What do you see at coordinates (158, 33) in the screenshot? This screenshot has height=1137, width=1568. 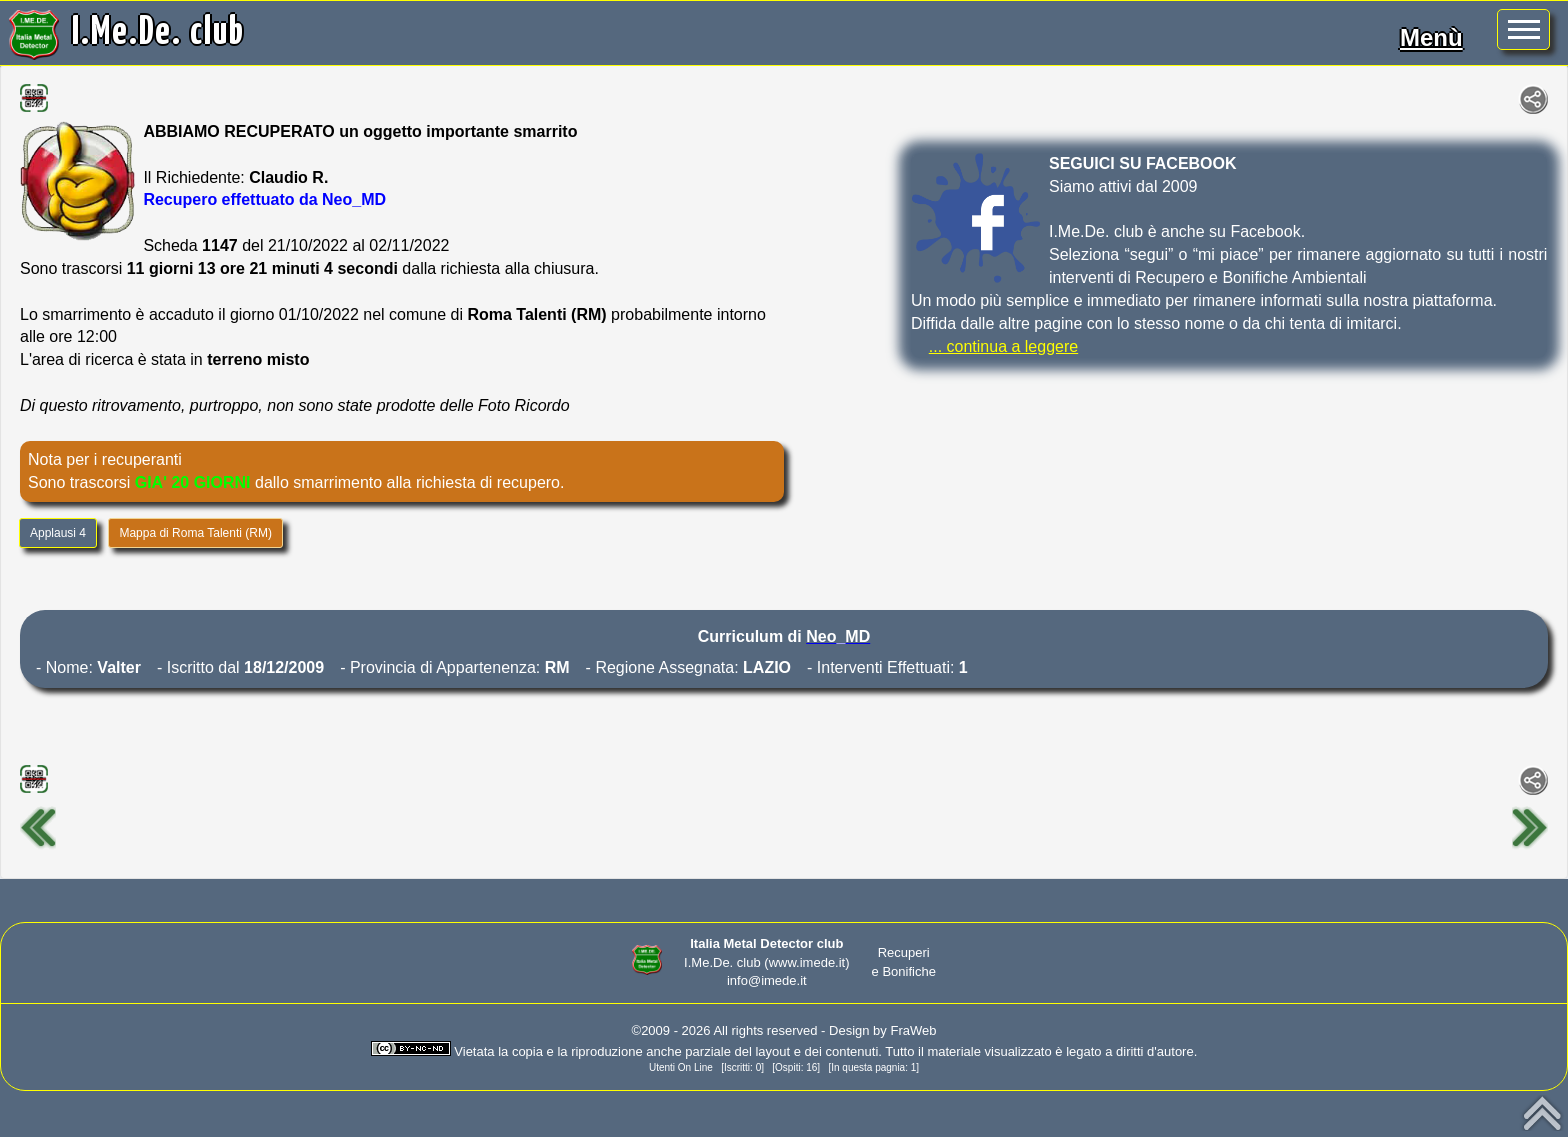 I see `I.Me.De. club` at bounding box center [158, 33].